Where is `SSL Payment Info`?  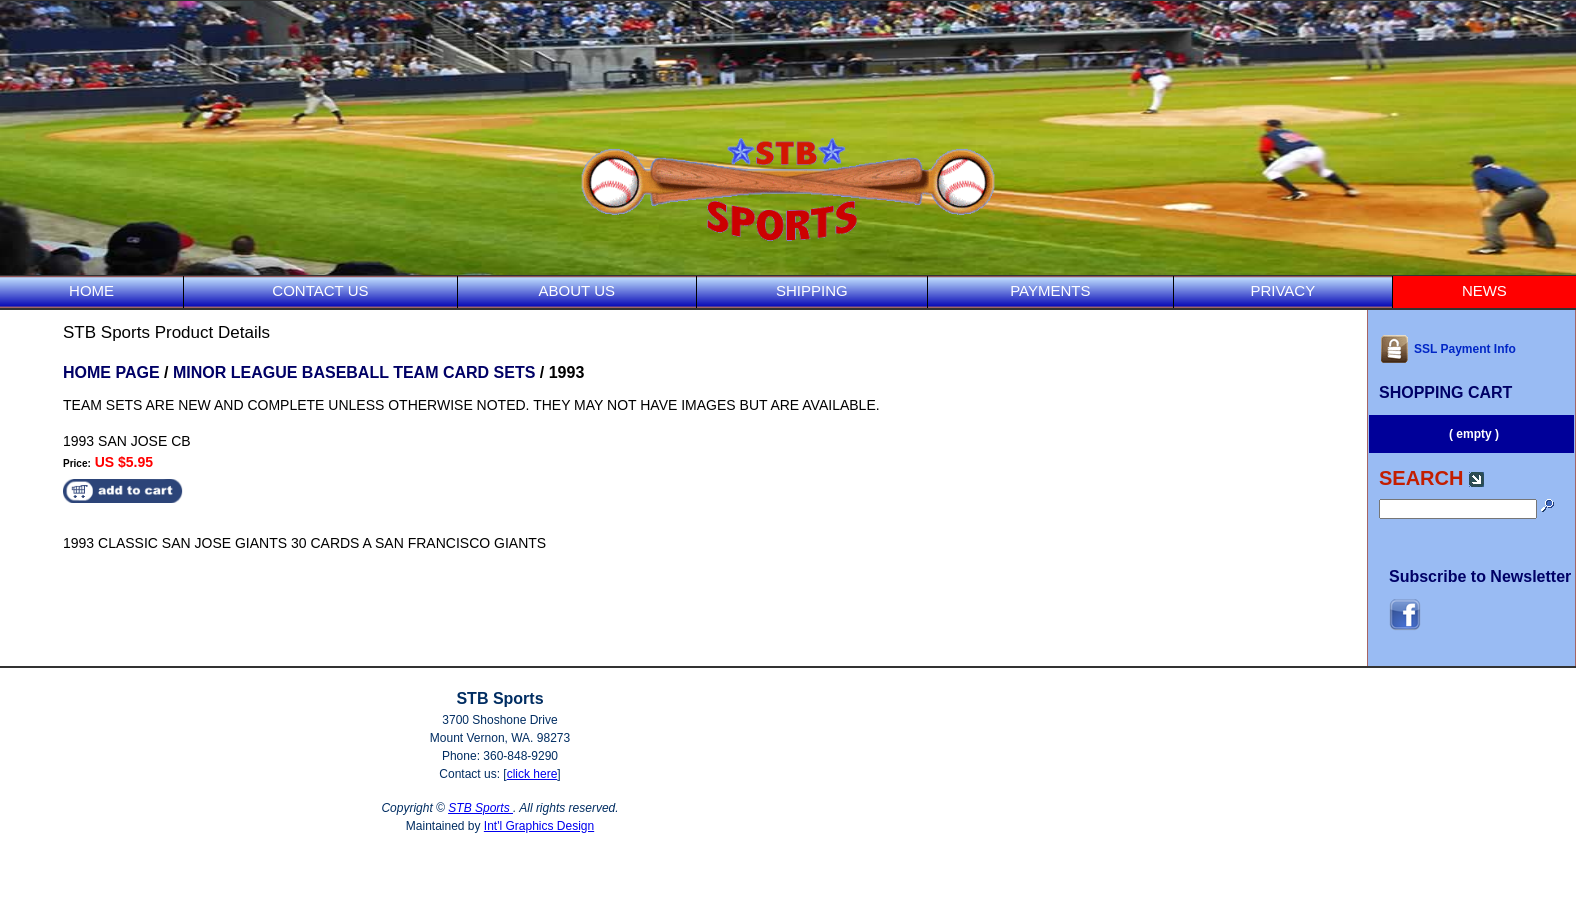
SSL Payment Info is located at coordinates (1447, 349).